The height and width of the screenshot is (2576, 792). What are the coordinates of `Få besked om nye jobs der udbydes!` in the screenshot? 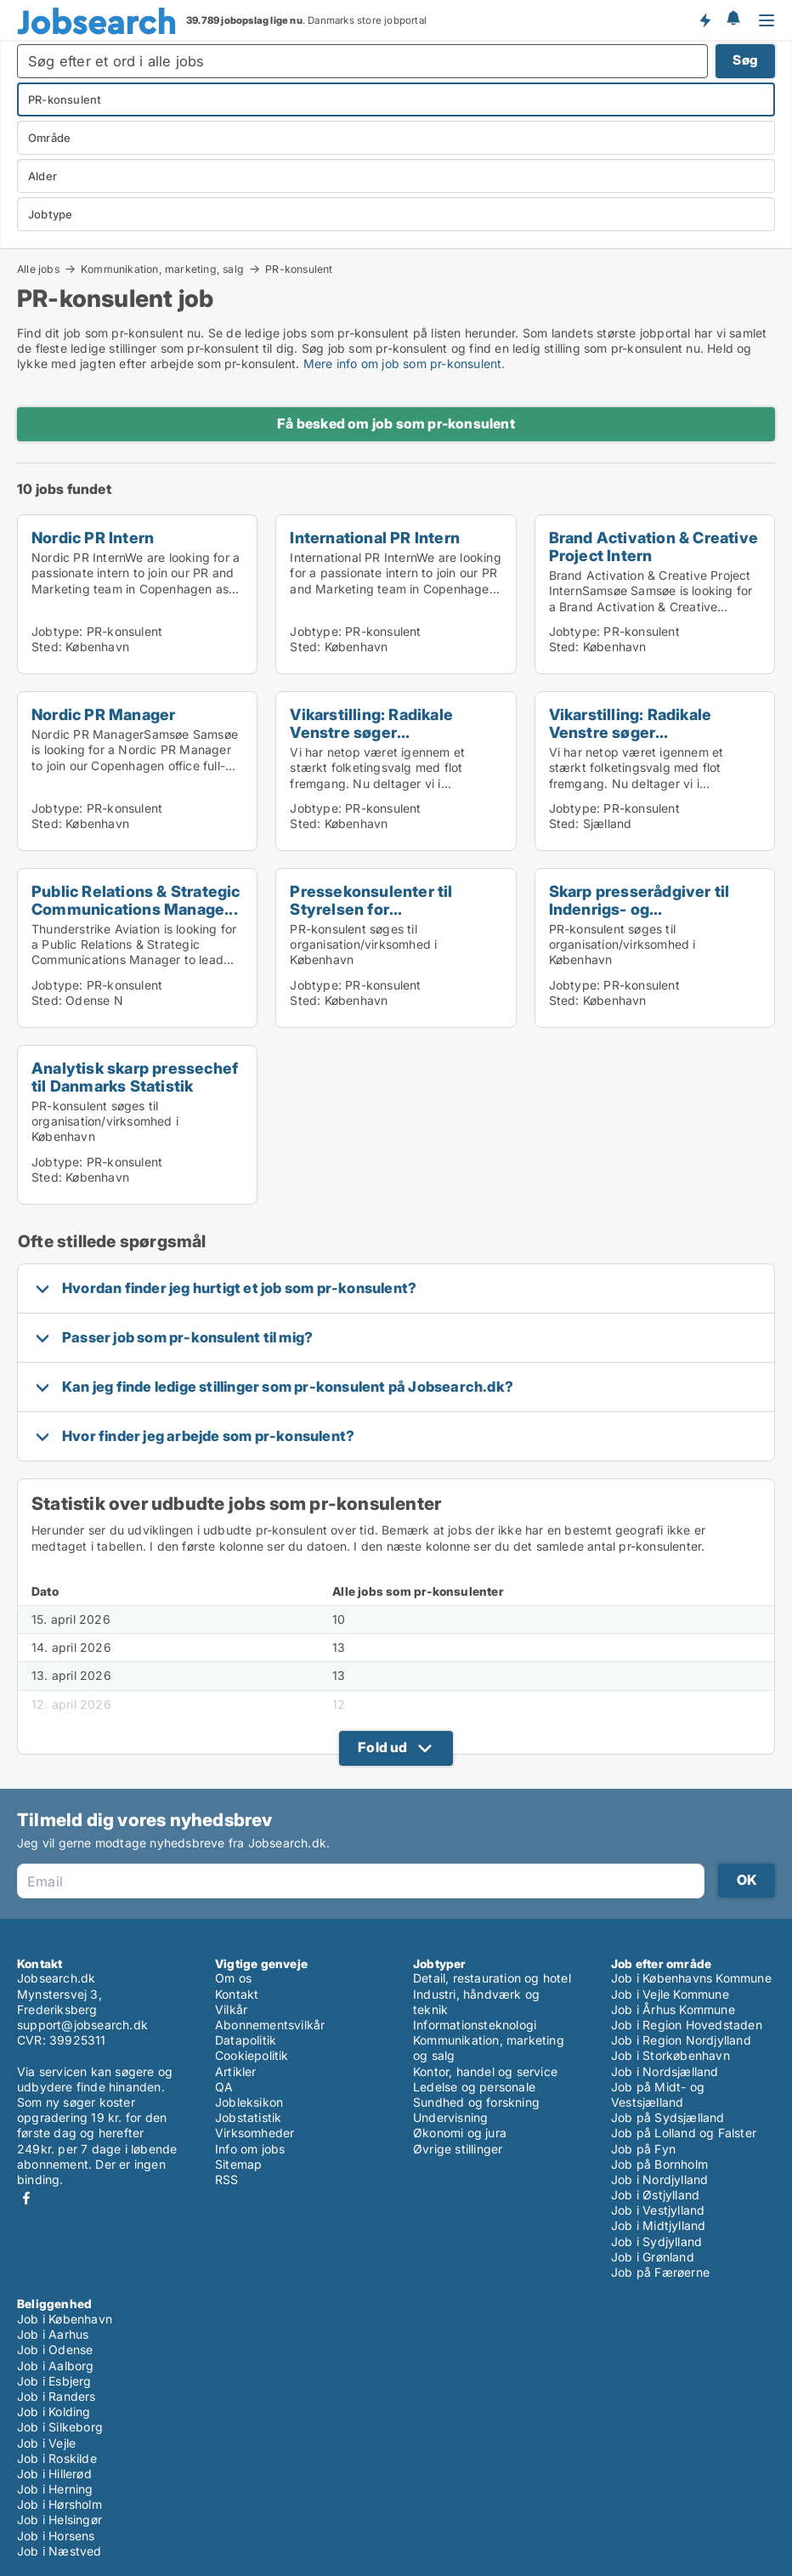 It's located at (704, 19).